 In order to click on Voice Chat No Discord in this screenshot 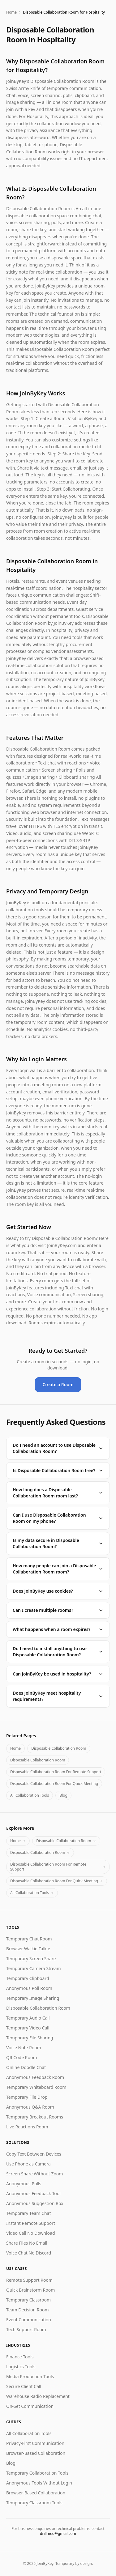, I will do `click(28, 2253)`.